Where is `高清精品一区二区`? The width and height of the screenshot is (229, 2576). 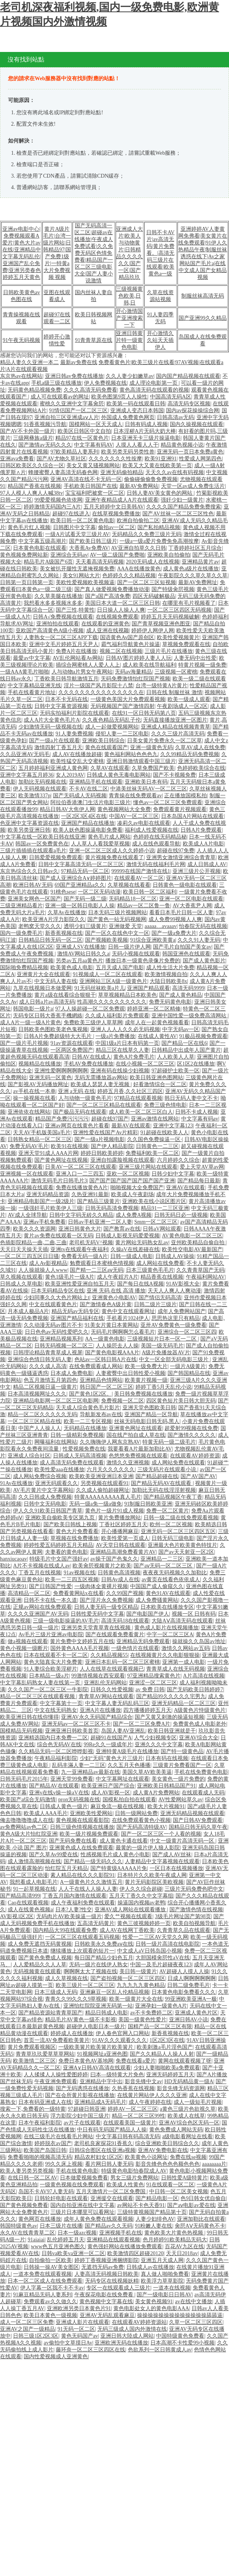 高清精品一区二区 is located at coordinates (29, 1593).